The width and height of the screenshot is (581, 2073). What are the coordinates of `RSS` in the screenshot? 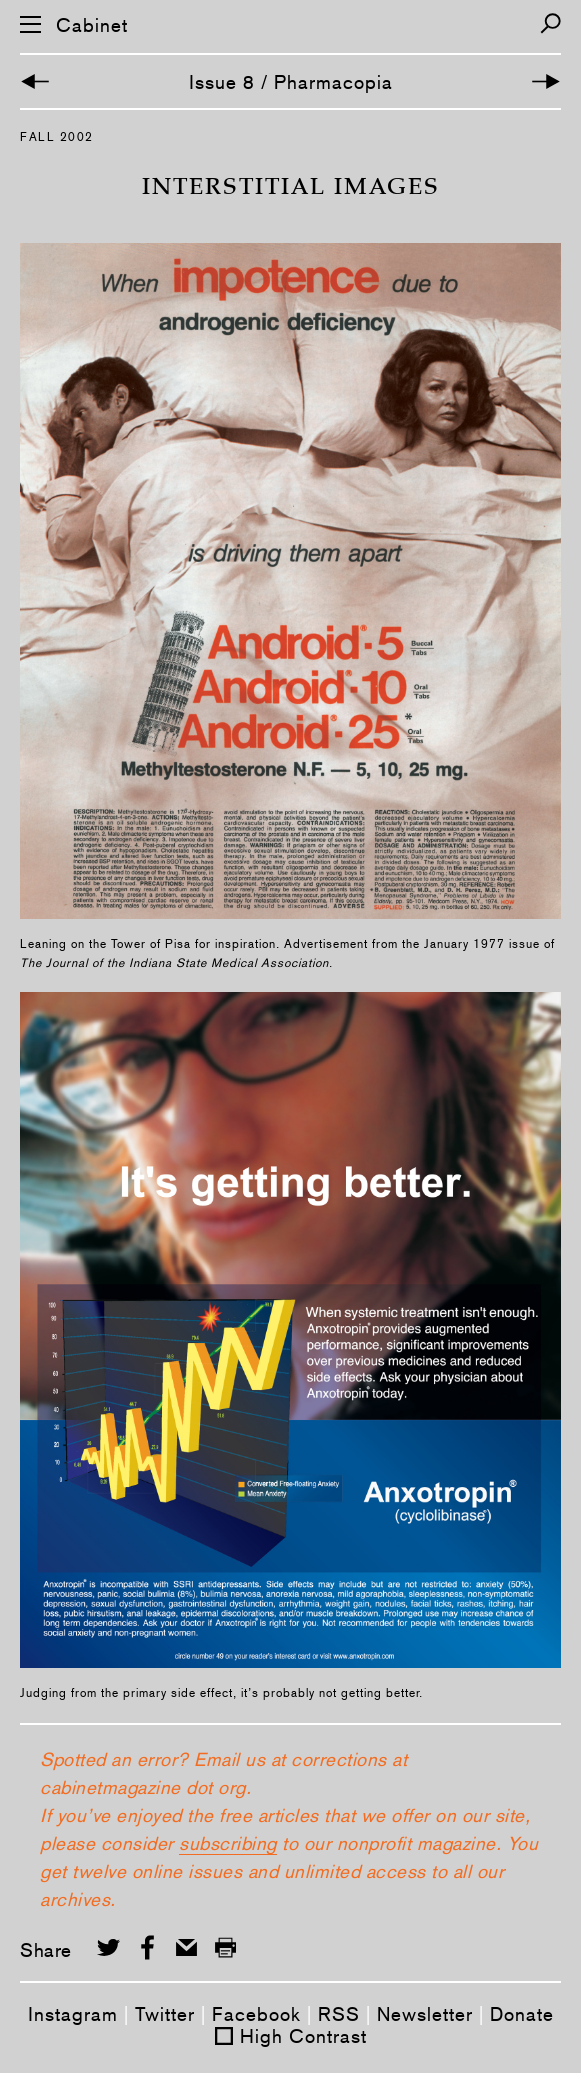 It's located at (339, 2014).